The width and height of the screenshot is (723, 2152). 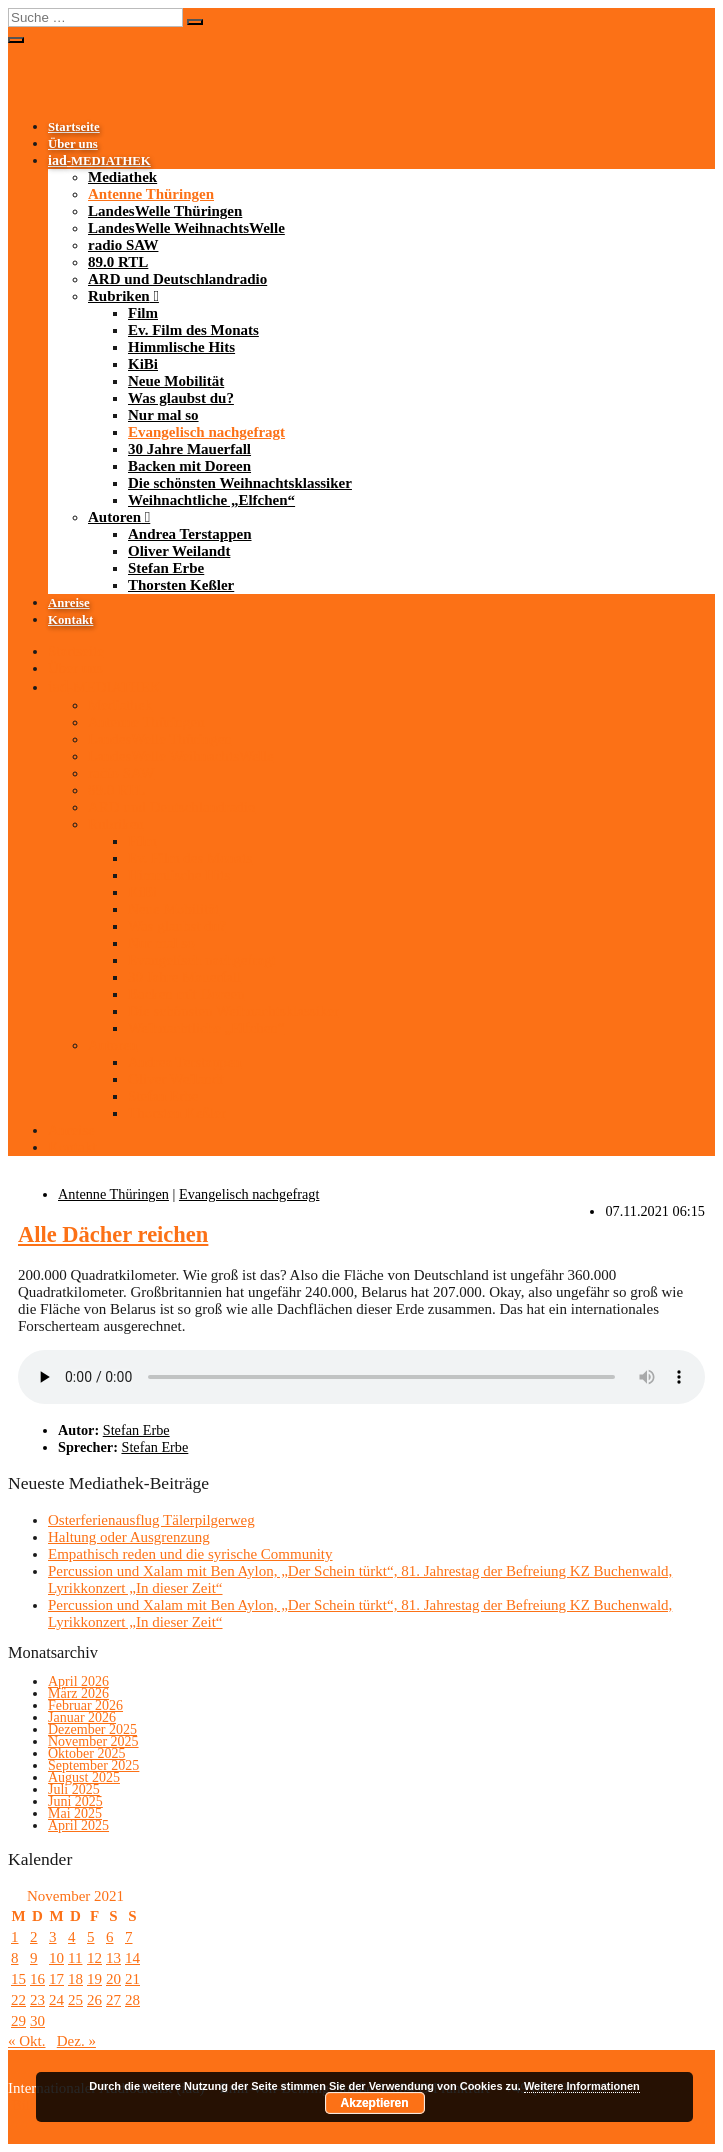 I want to click on 16 [Beiträge veröffentlicht am 16. November 2021], so click(x=37, y=1979).